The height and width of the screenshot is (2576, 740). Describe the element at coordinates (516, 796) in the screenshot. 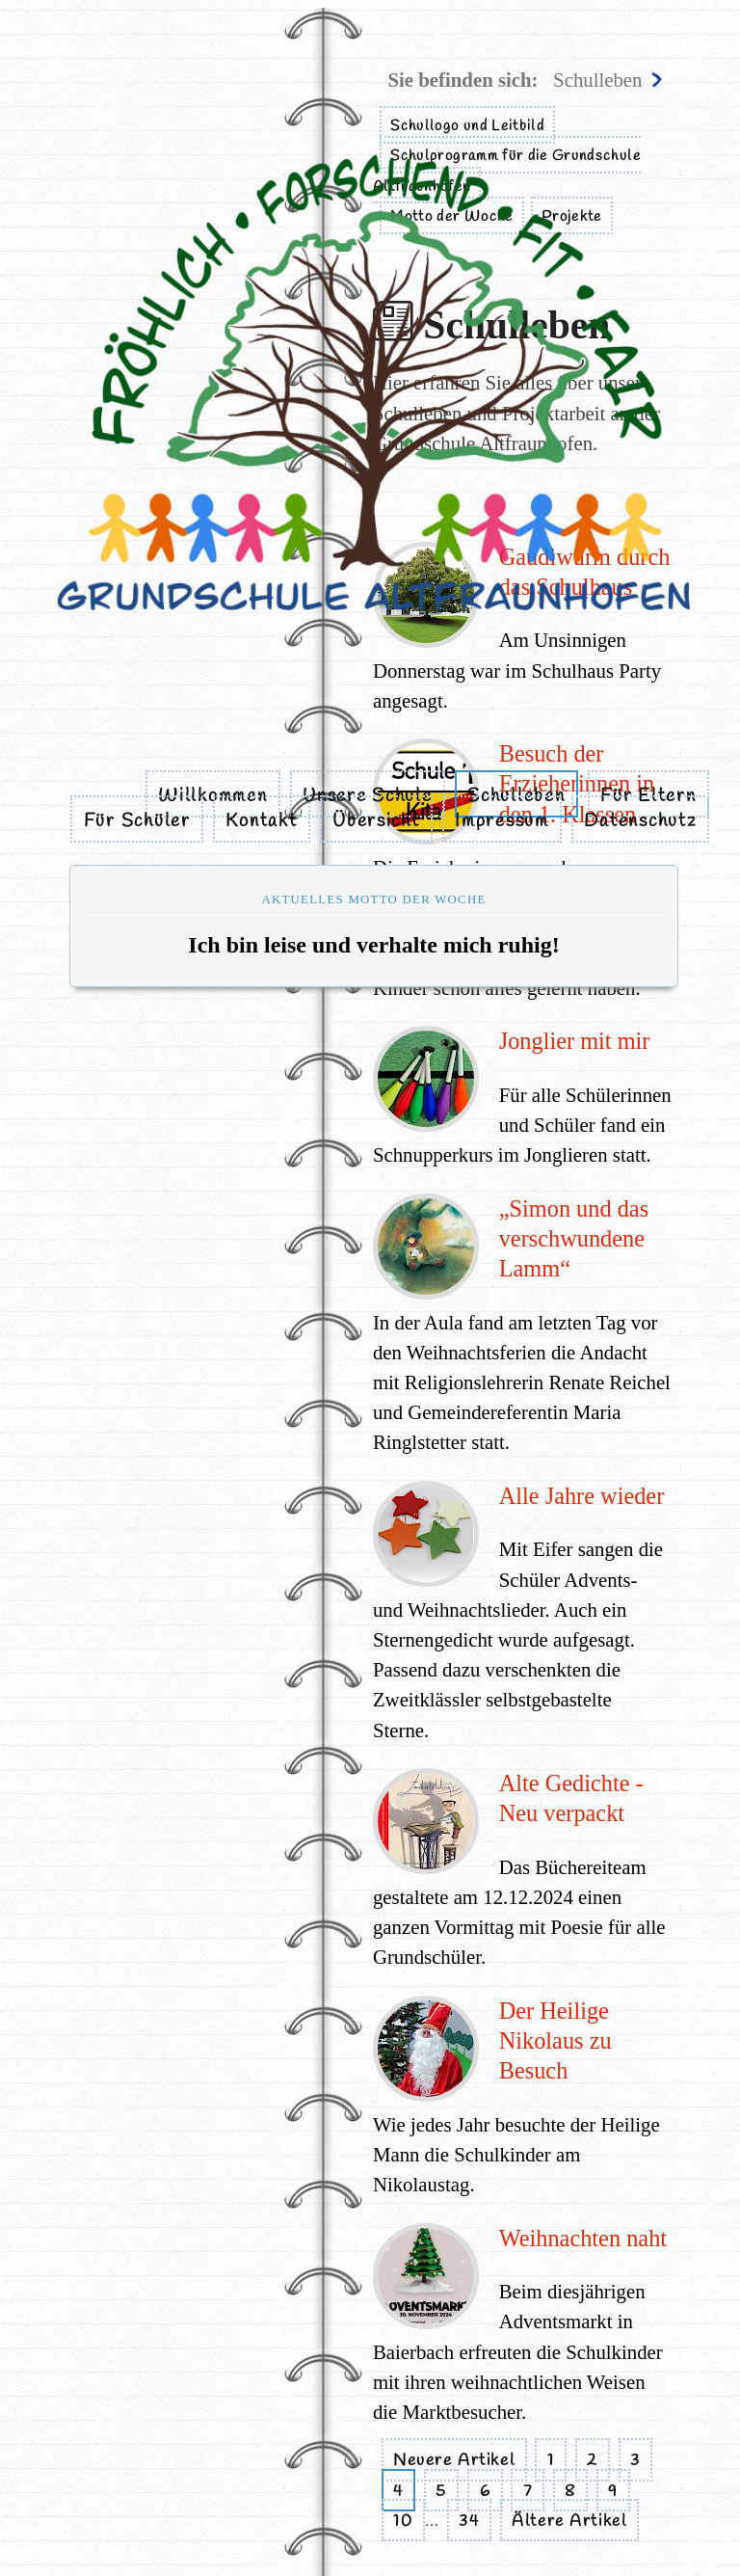

I see `Schulleben` at that location.